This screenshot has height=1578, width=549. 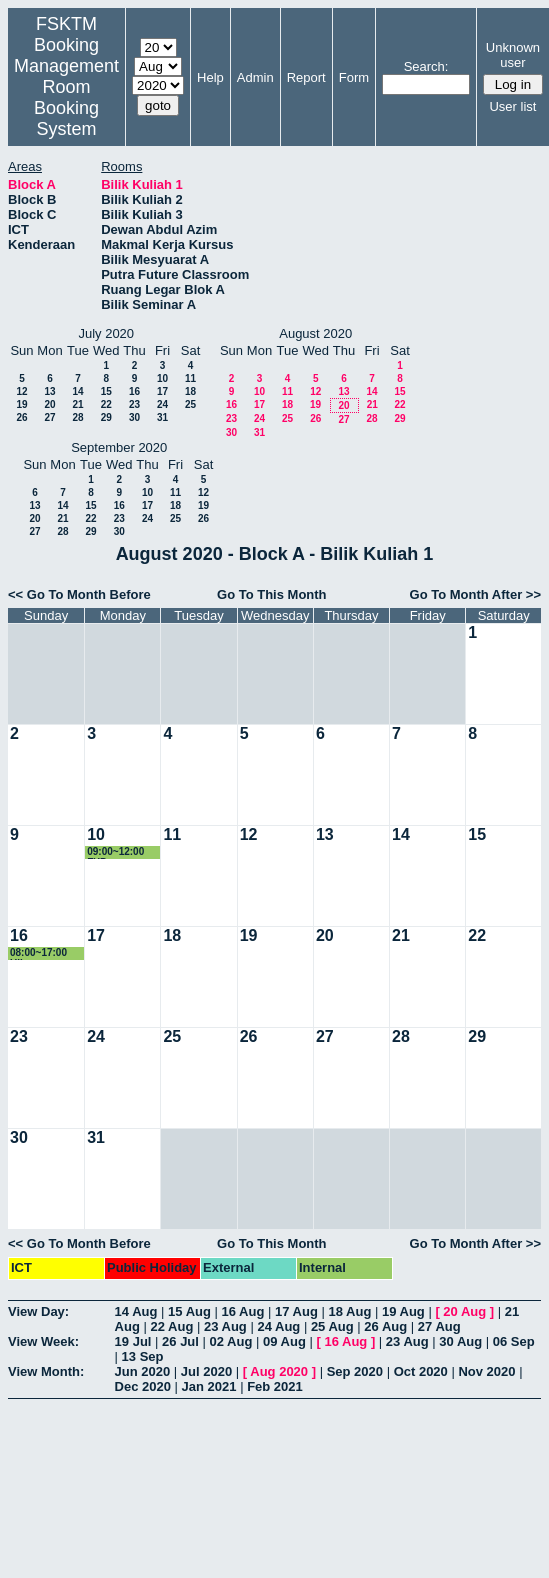 I want to click on 16 Aug, so click(x=243, y=1311).